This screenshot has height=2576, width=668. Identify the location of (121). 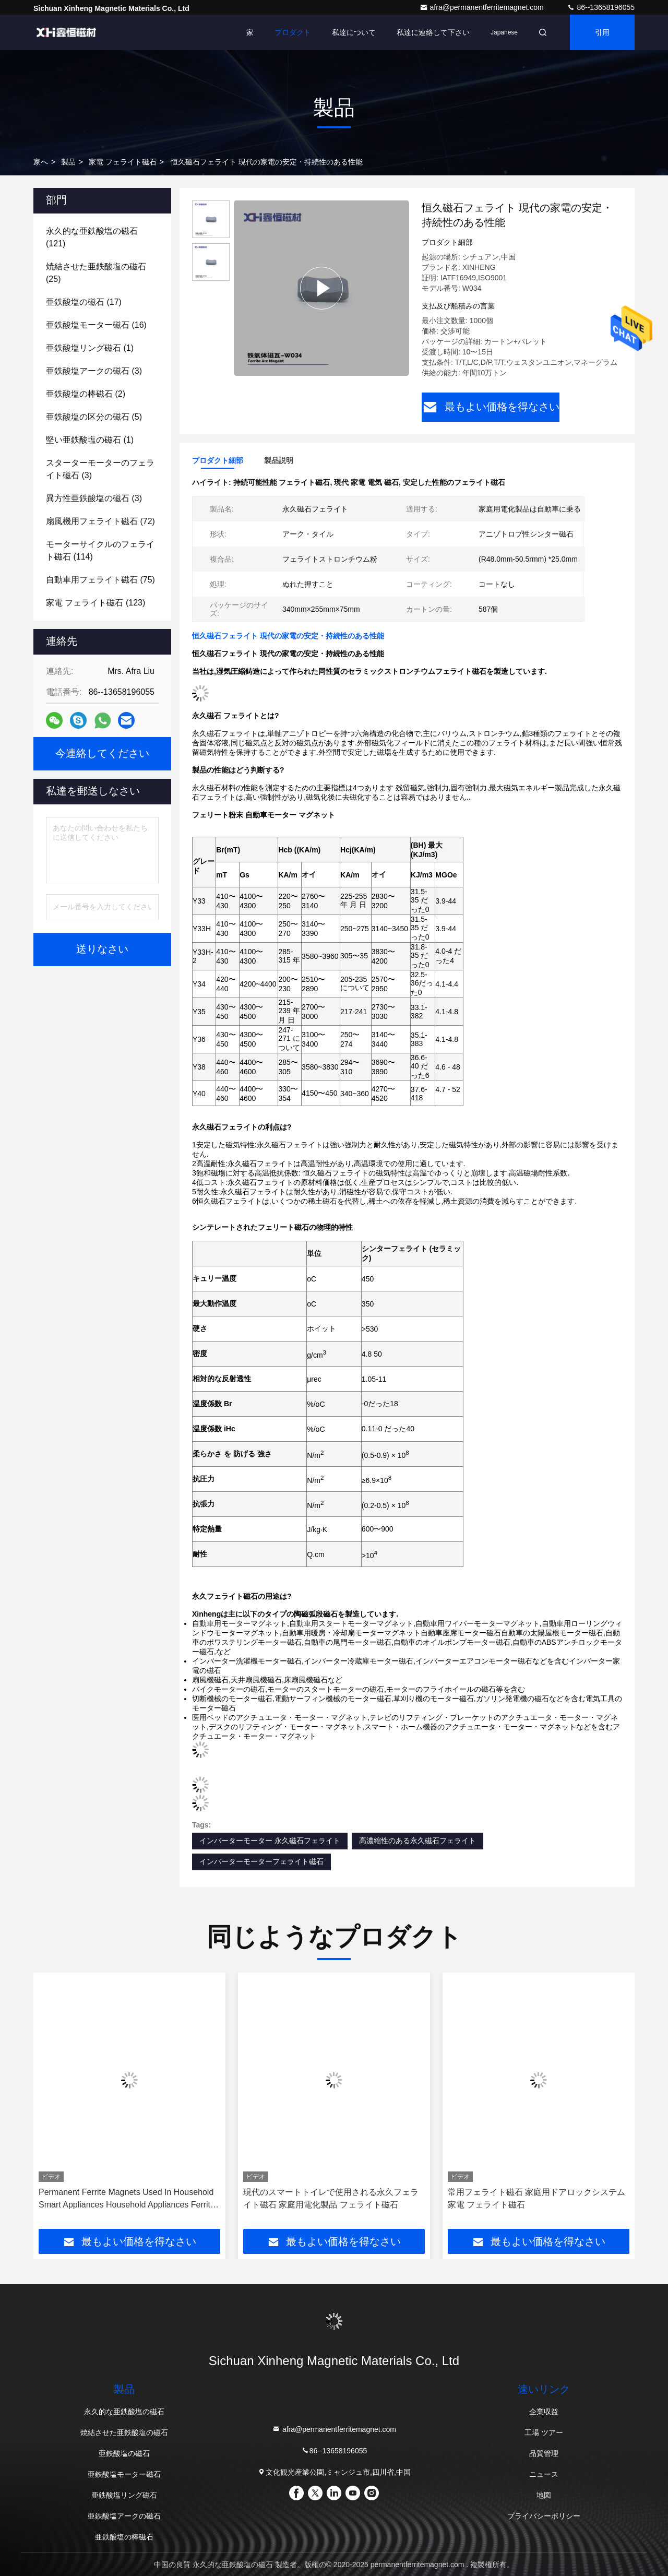
(92, 237).